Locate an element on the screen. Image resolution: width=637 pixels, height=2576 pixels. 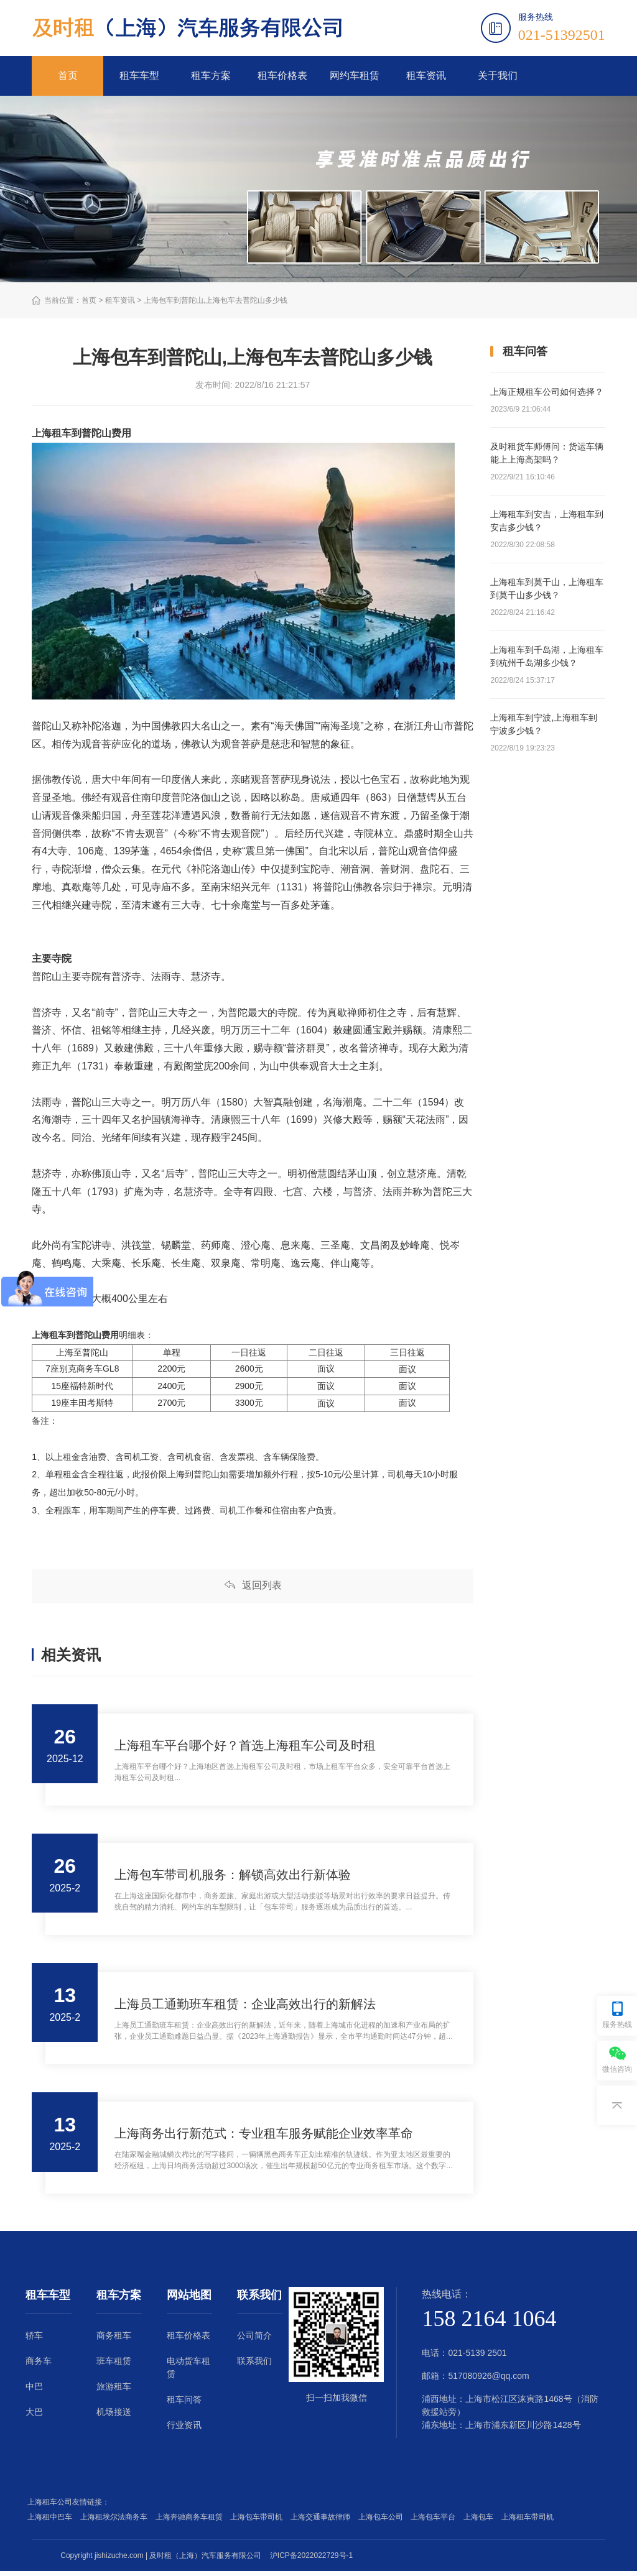
上海奔驰商务车租赁 is located at coordinates (191, 2522).